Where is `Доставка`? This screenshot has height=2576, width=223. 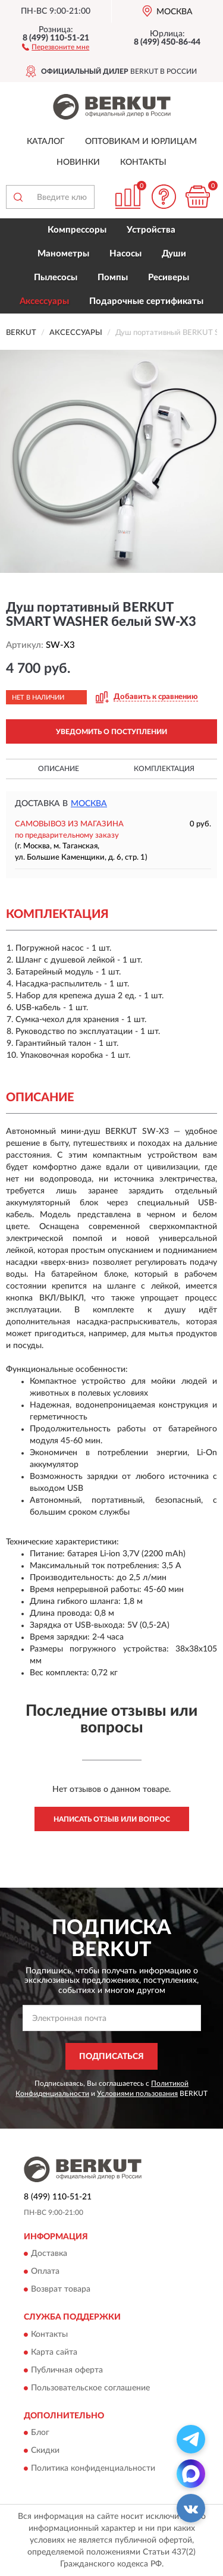 Доставка is located at coordinates (49, 2254).